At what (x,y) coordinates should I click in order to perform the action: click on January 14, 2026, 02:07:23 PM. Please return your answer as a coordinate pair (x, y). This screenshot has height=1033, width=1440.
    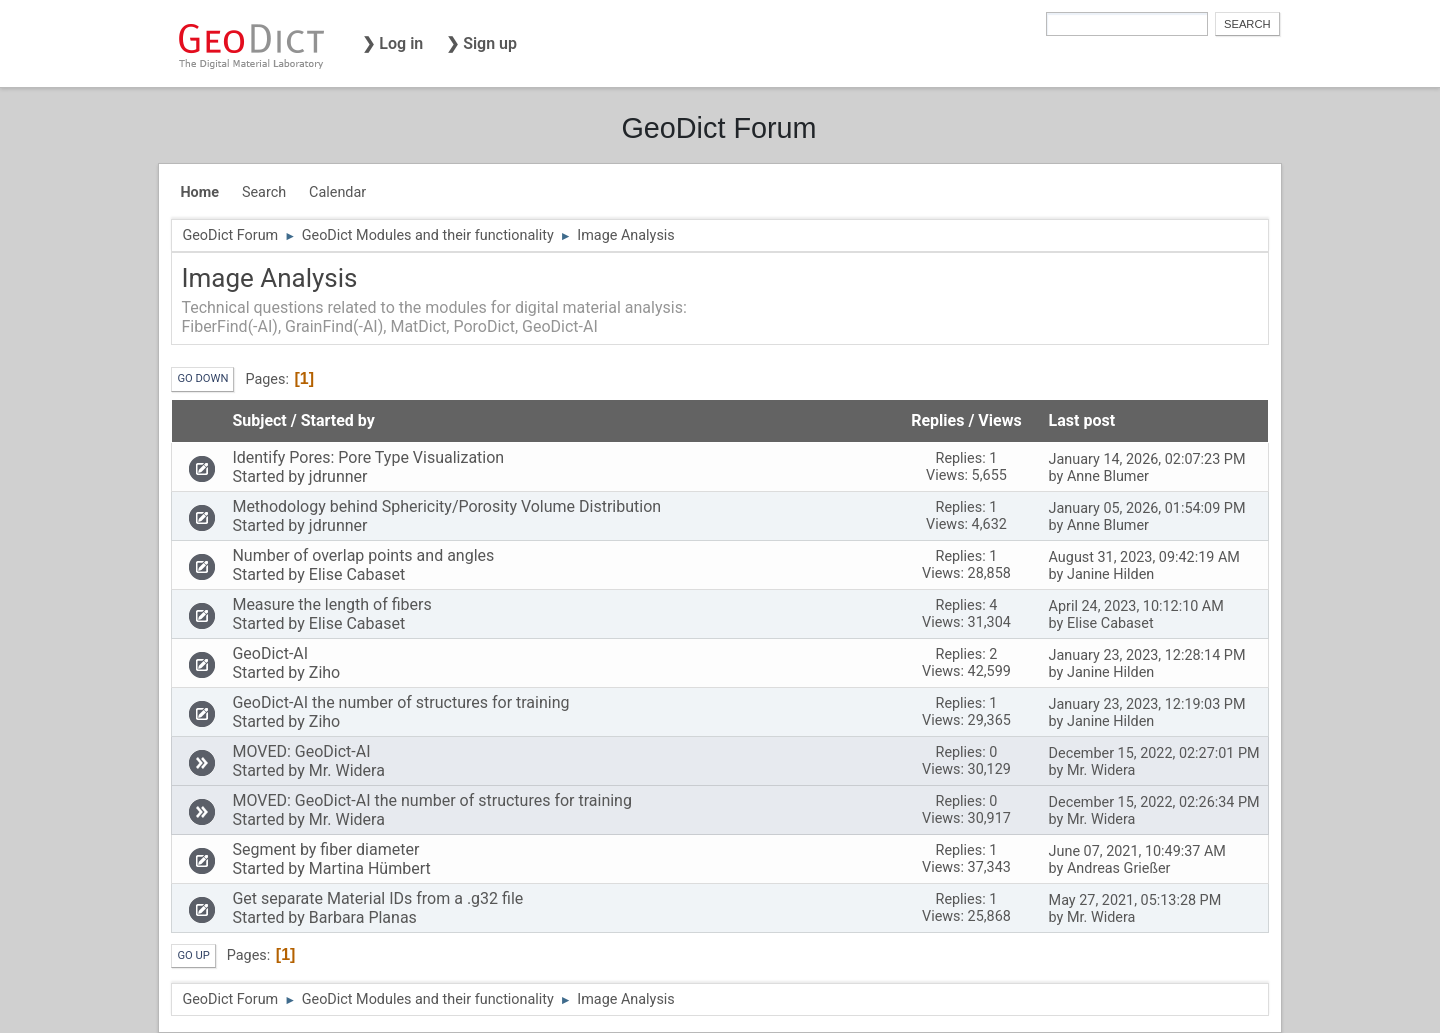
    Looking at the image, I should click on (1147, 459).